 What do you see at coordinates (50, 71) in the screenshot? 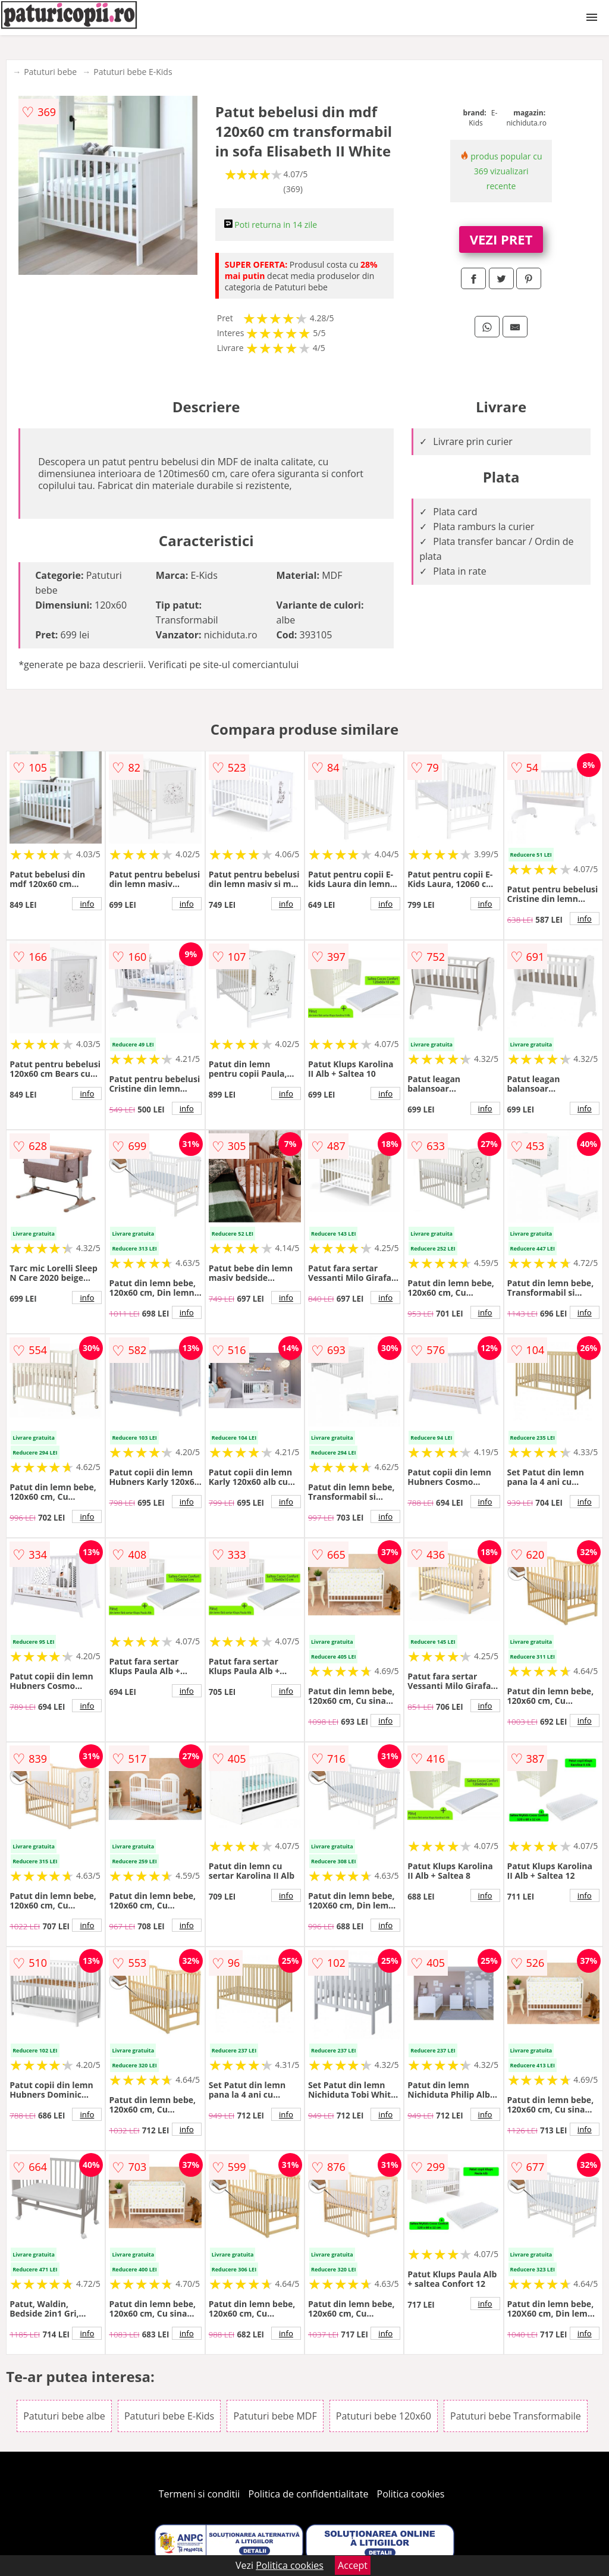
I see `Patuturi bebe` at bounding box center [50, 71].